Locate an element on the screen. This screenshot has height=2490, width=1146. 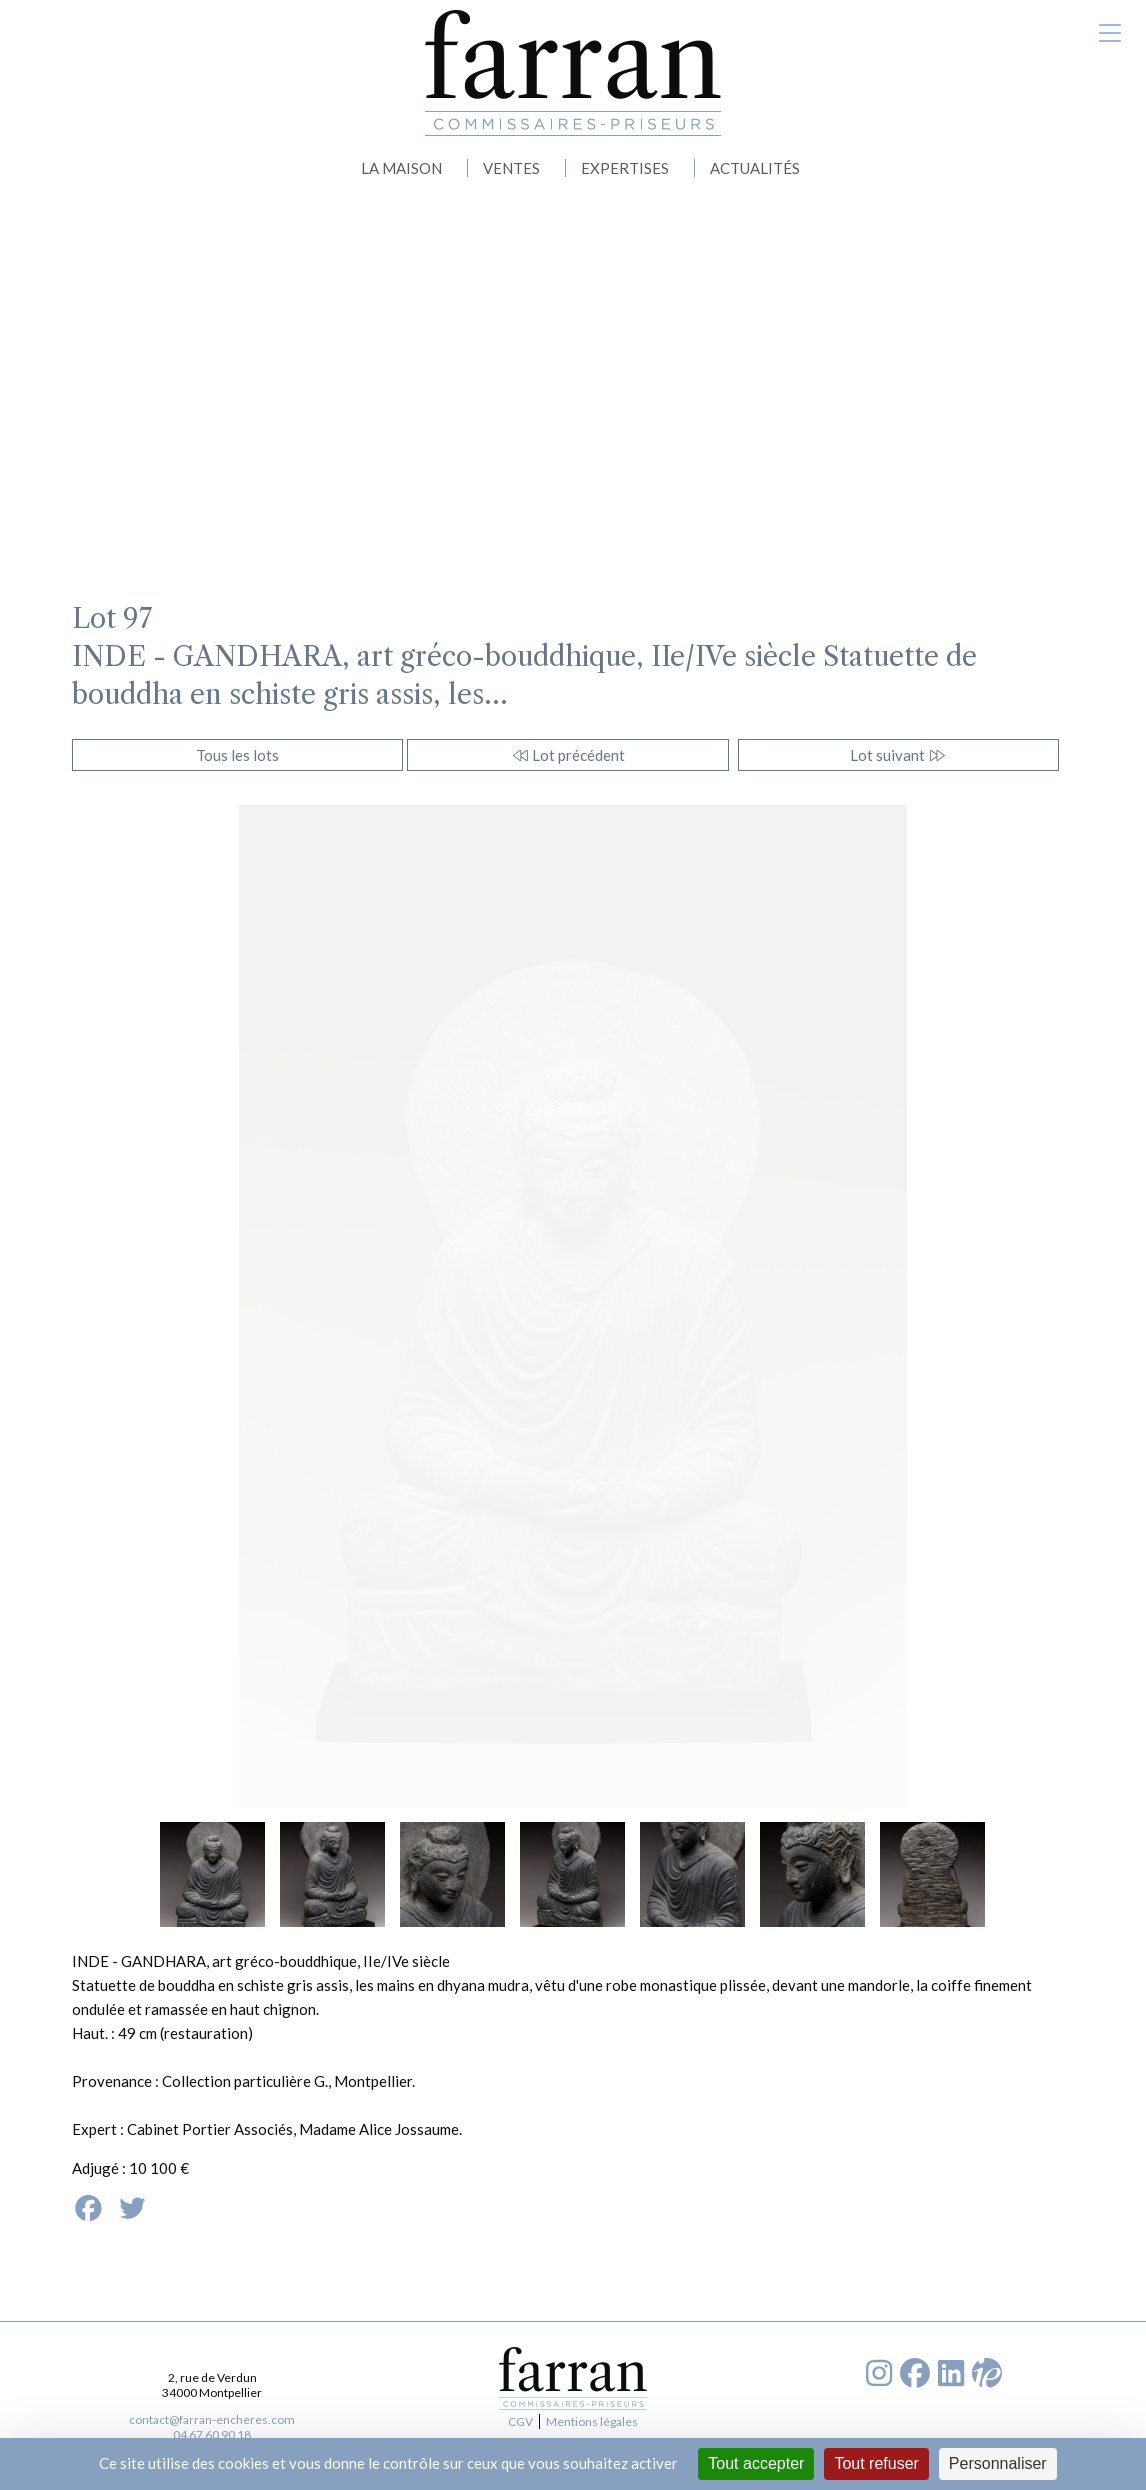
LA MAISON is located at coordinates (401, 168).